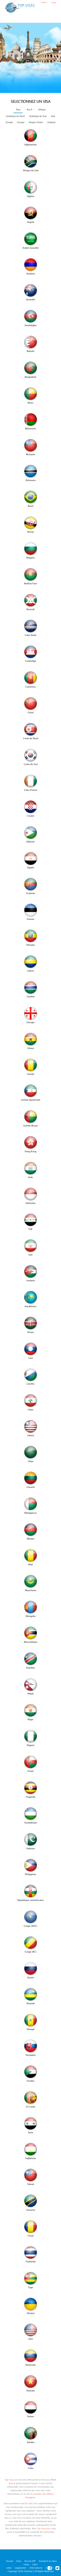 Image resolution: width=61 pixels, height=2576 pixels. I want to click on Europe, so click(20, 122).